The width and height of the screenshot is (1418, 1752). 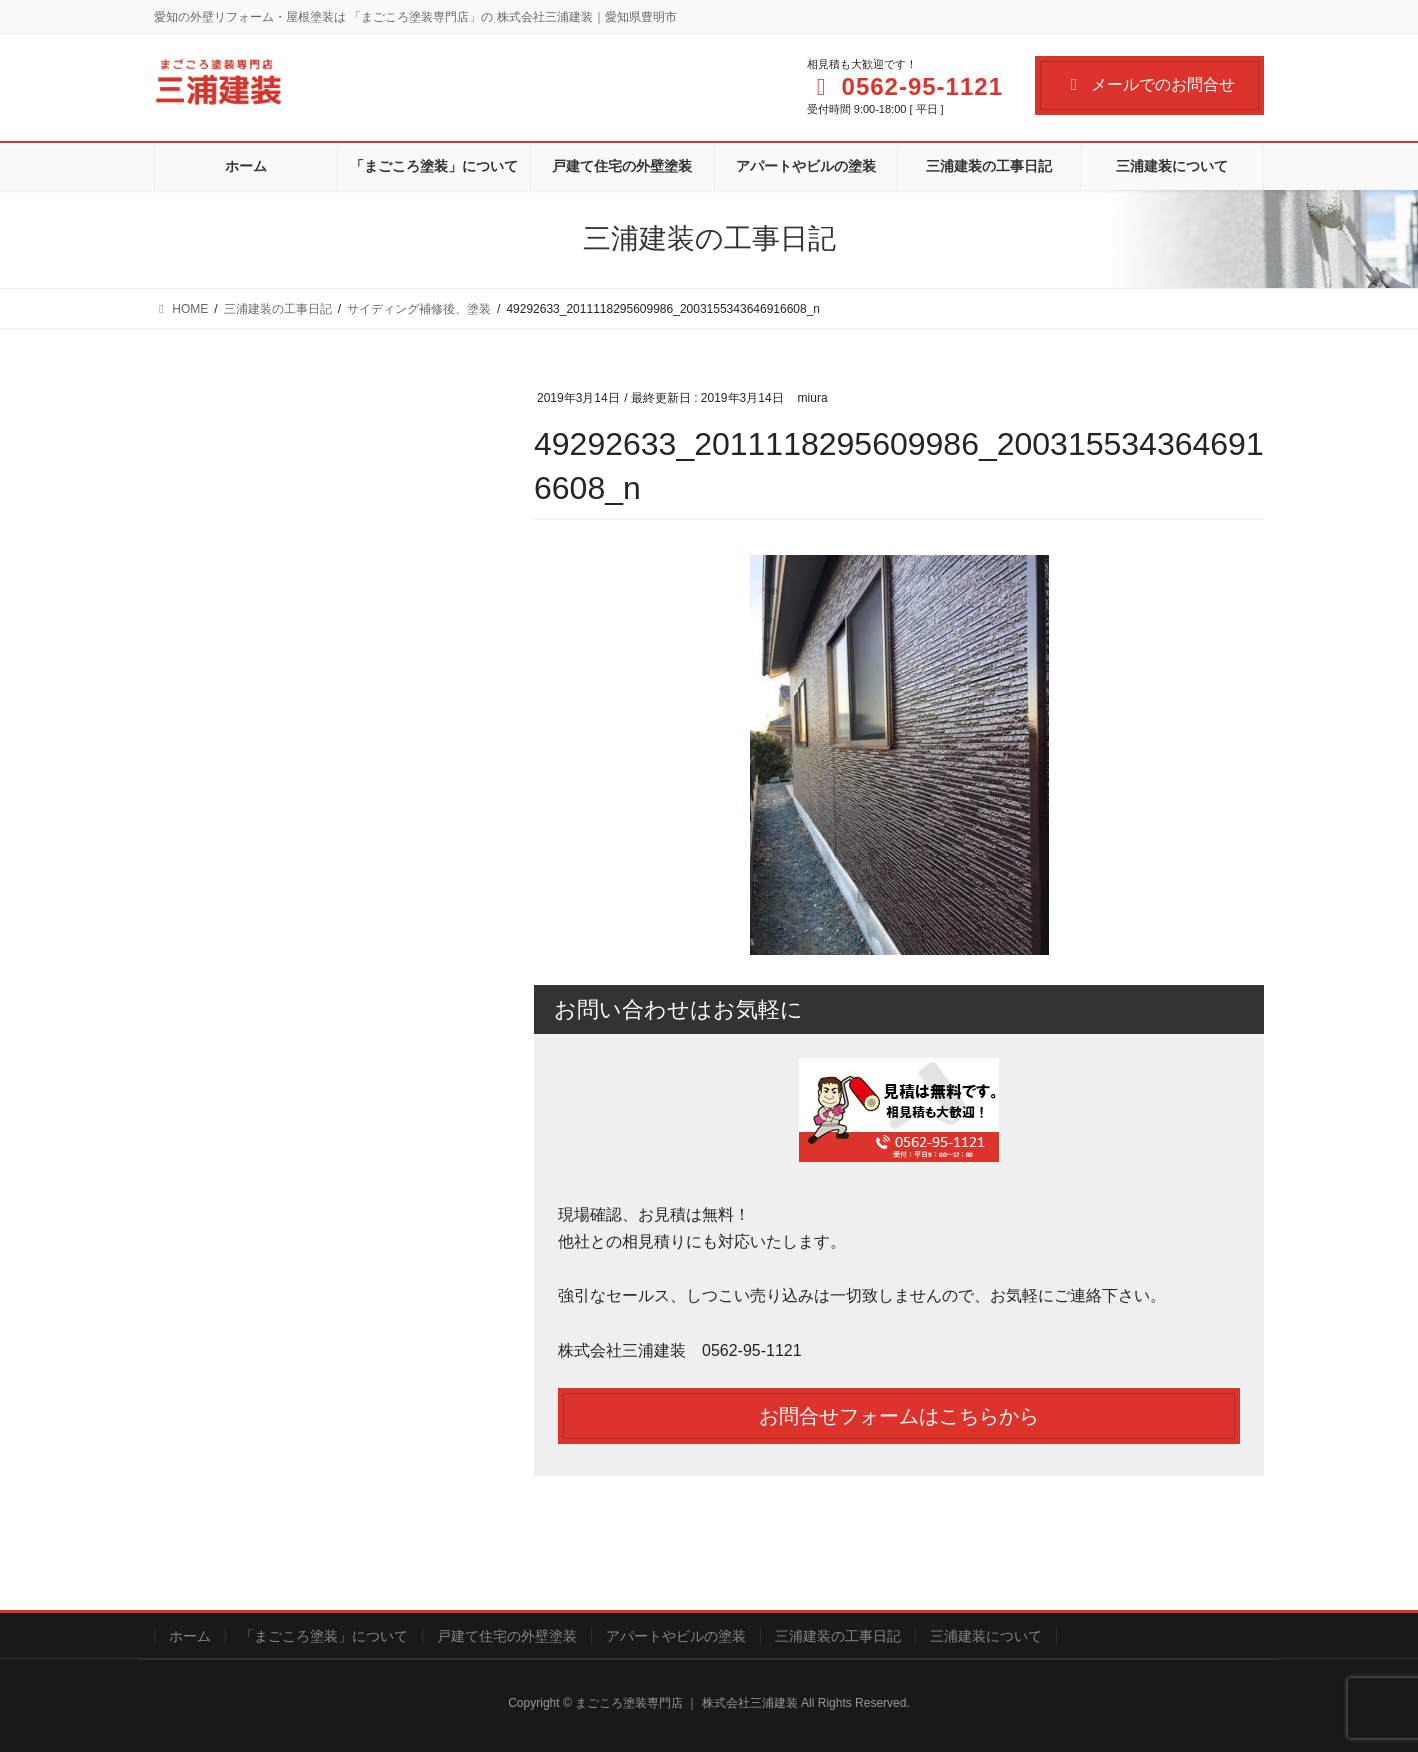 What do you see at coordinates (838, 1636) in the screenshot?
I see `三浦建装の工事日記` at bounding box center [838, 1636].